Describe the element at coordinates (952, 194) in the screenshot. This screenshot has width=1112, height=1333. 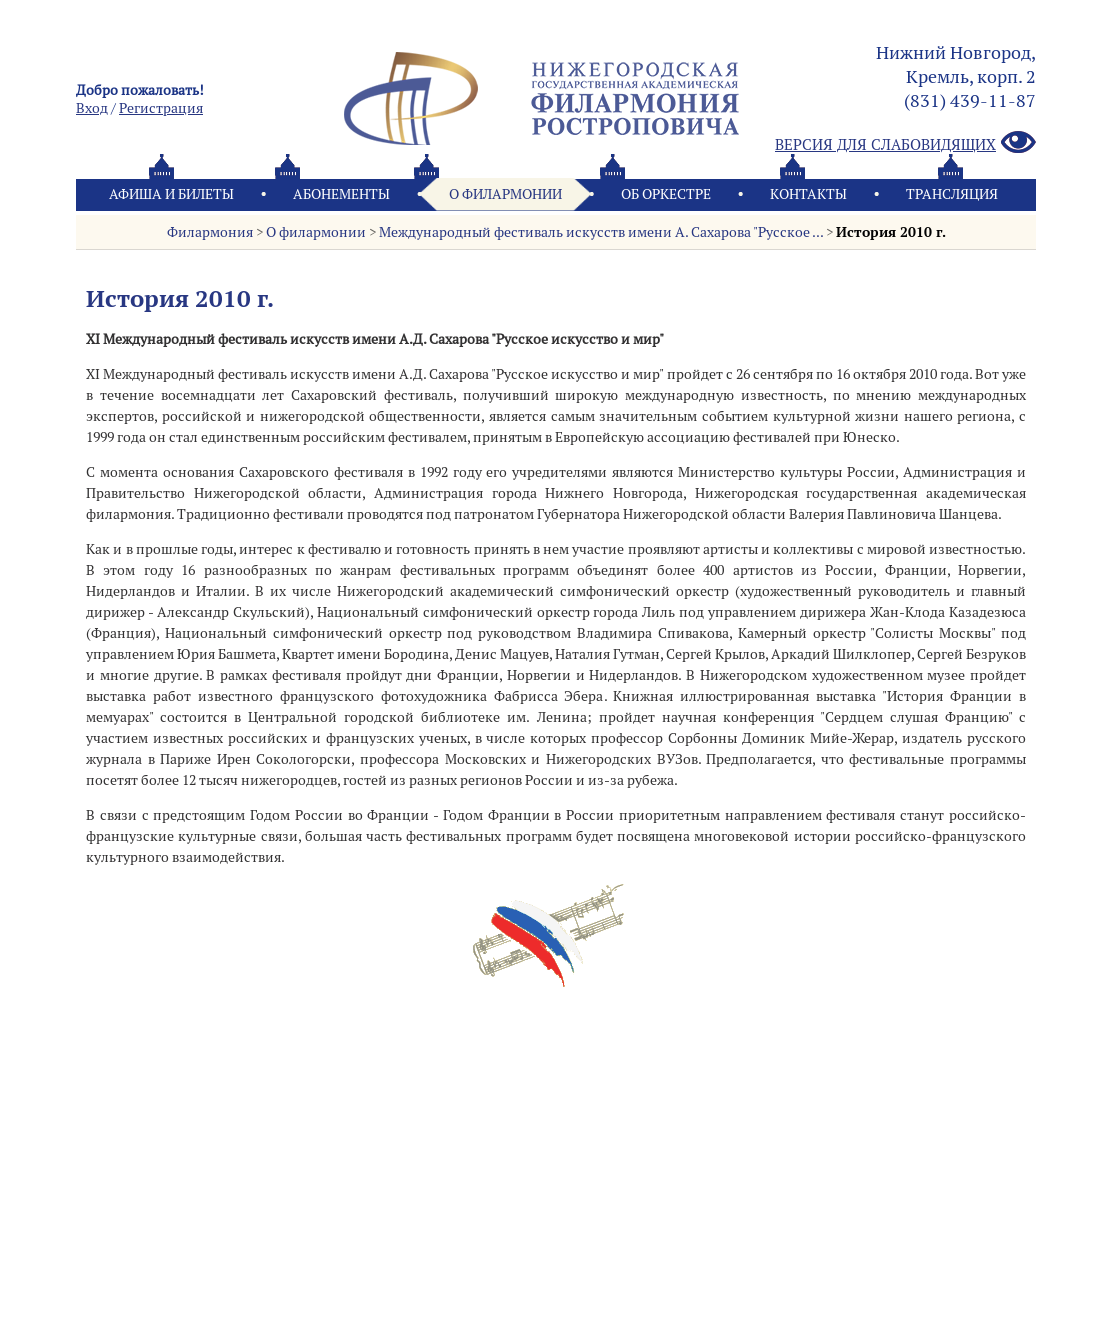
I see `Трансляция` at that location.